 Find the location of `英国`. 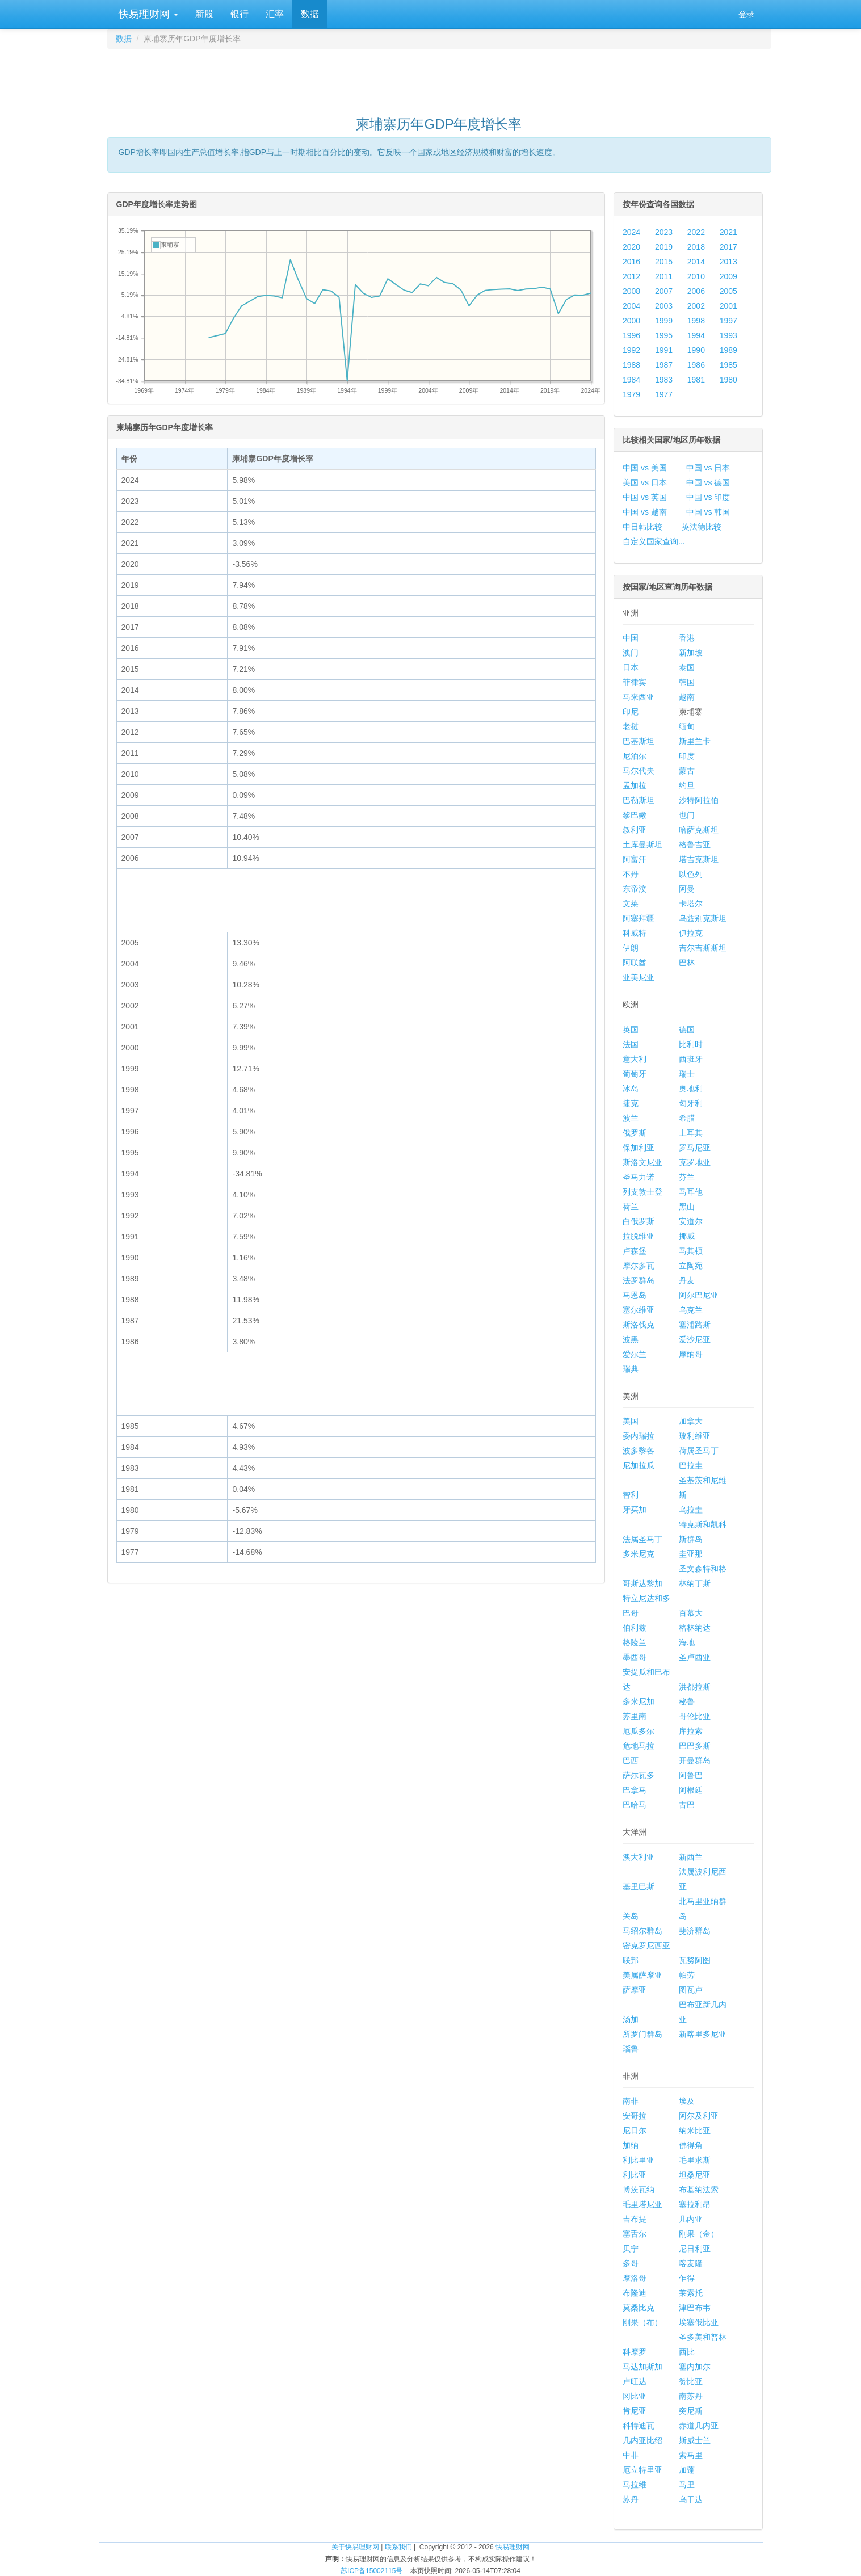

英国 is located at coordinates (631, 1029).